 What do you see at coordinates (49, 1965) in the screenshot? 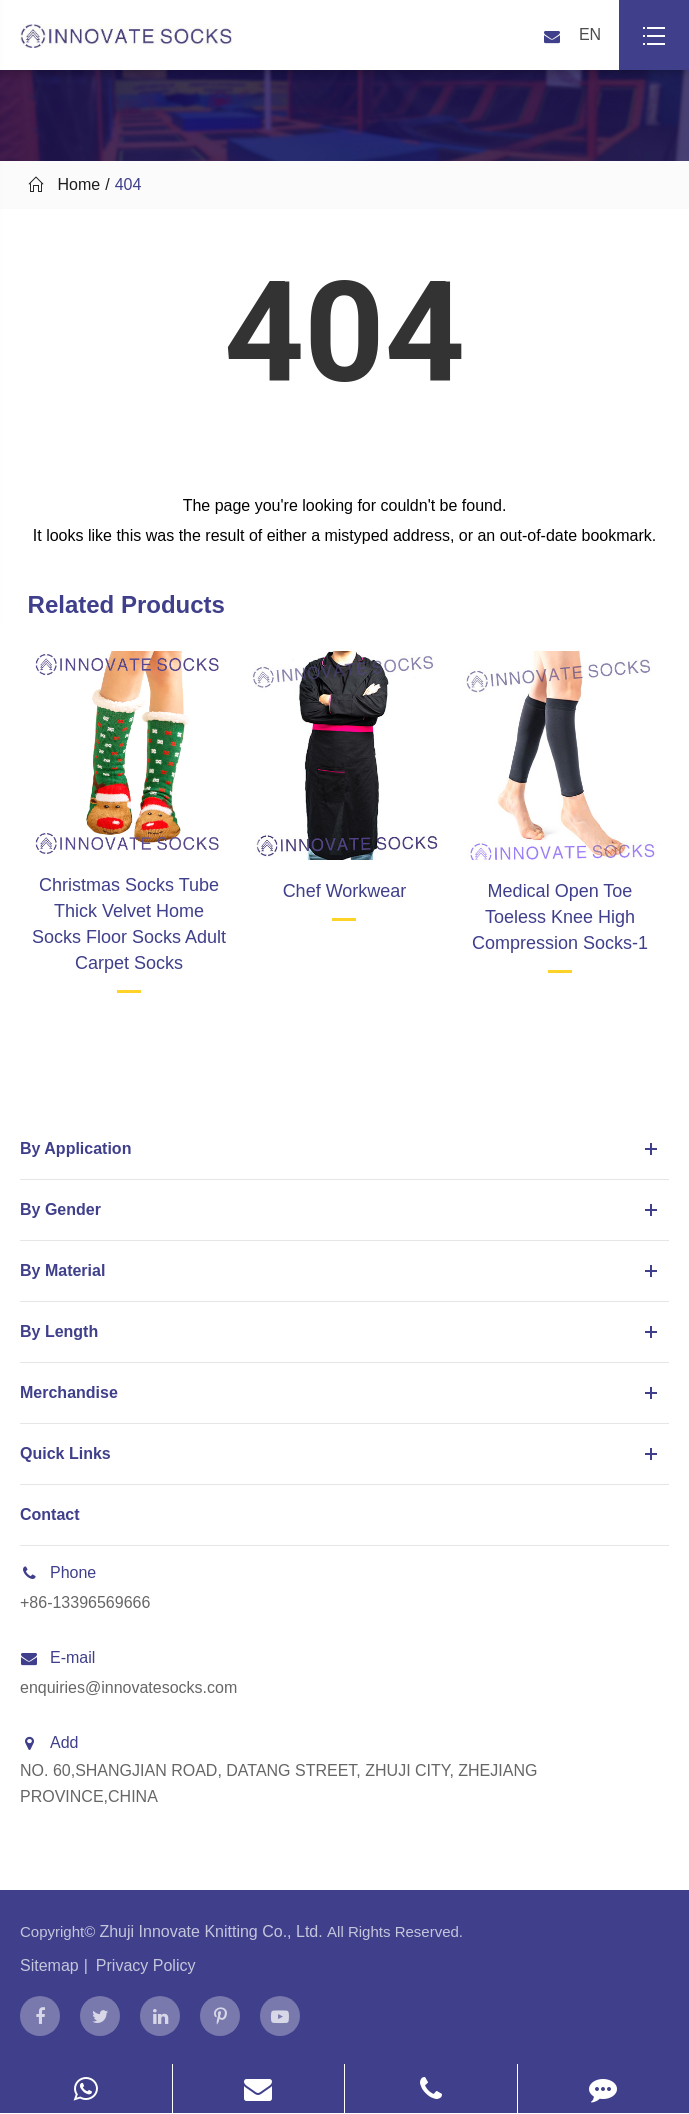
I see `Sitemap` at bounding box center [49, 1965].